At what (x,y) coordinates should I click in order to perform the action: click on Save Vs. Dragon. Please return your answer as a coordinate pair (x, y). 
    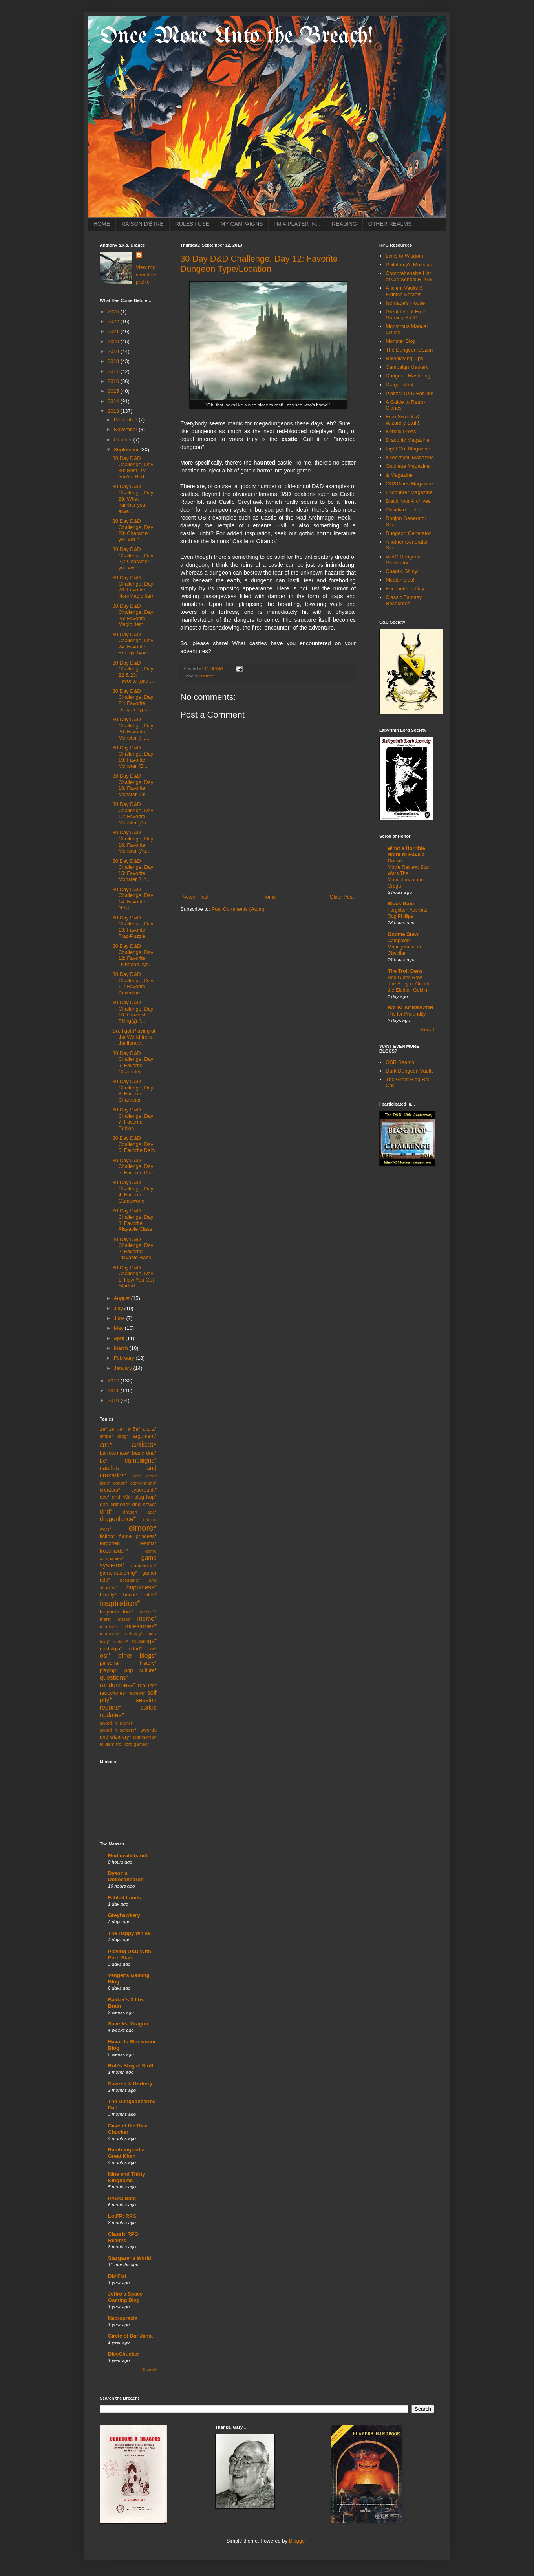
    Looking at the image, I should click on (128, 2024).